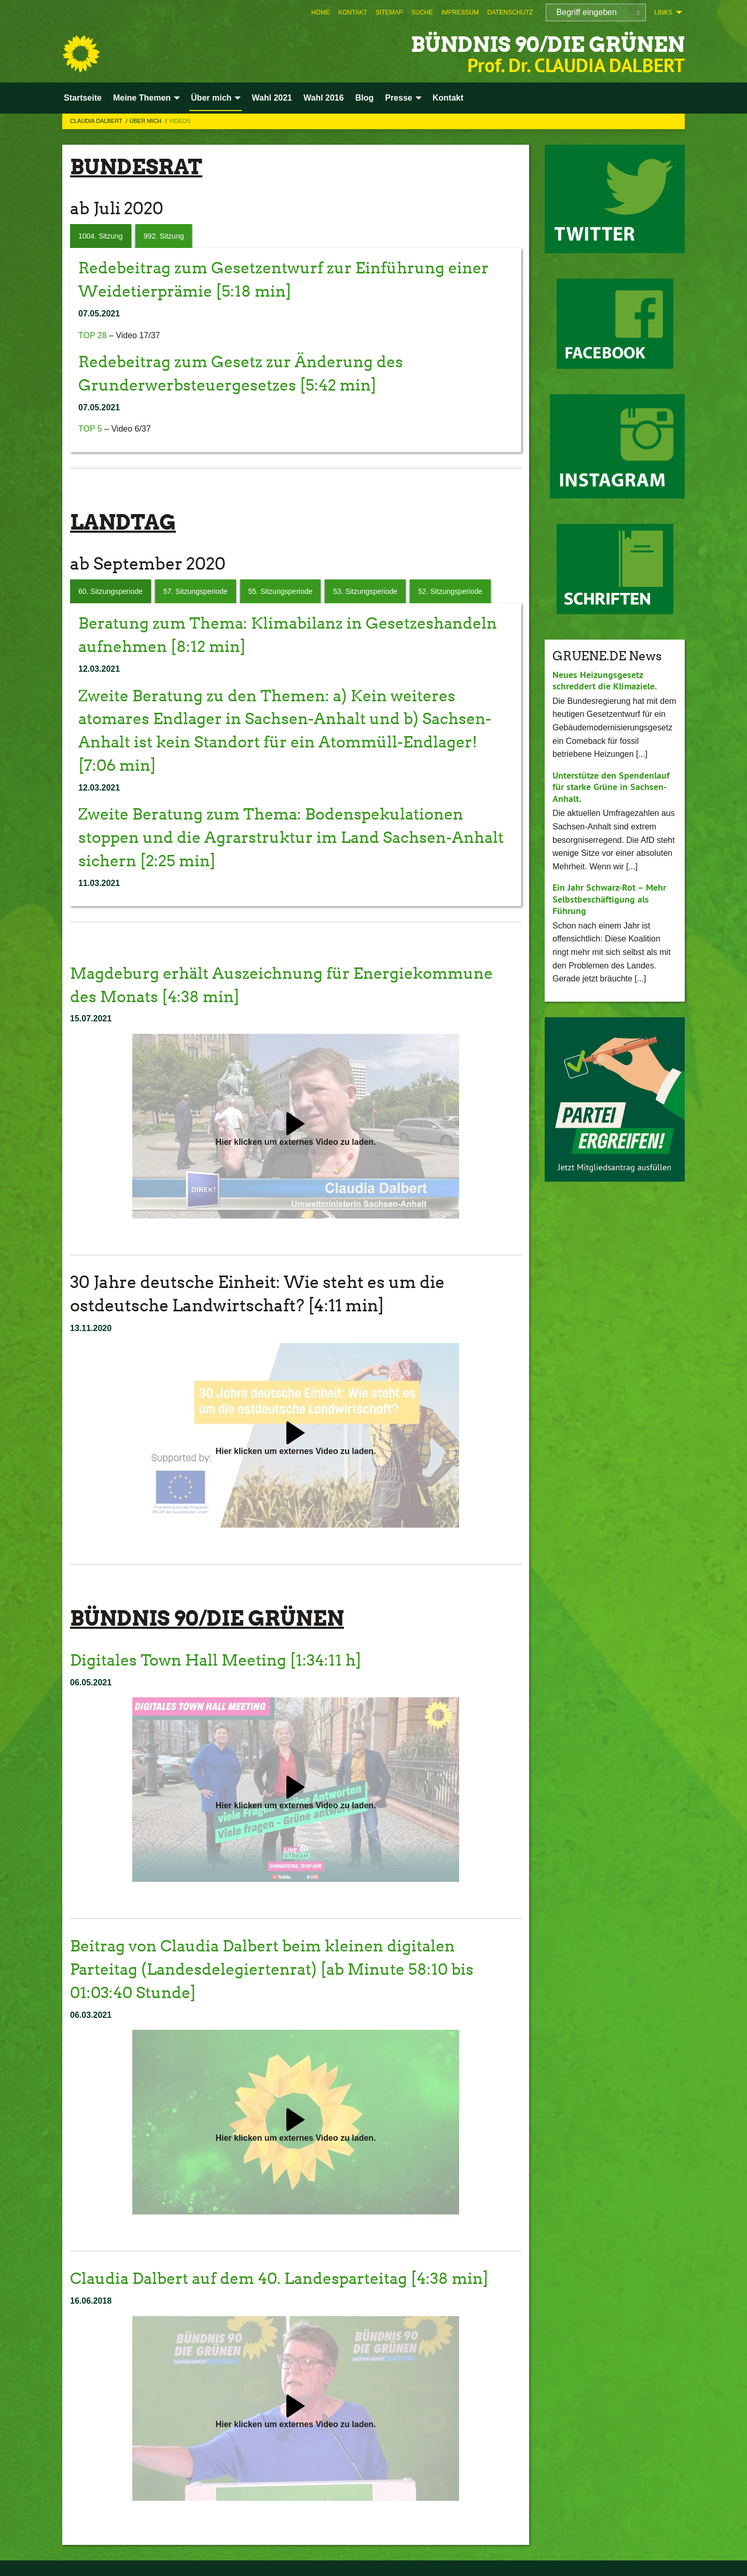 This screenshot has width=747, height=2576. Describe the element at coordinates (223, 1660) in the screenshot. I see `Digitales Town Hall Meeting [1:34:11 h]` at that location.